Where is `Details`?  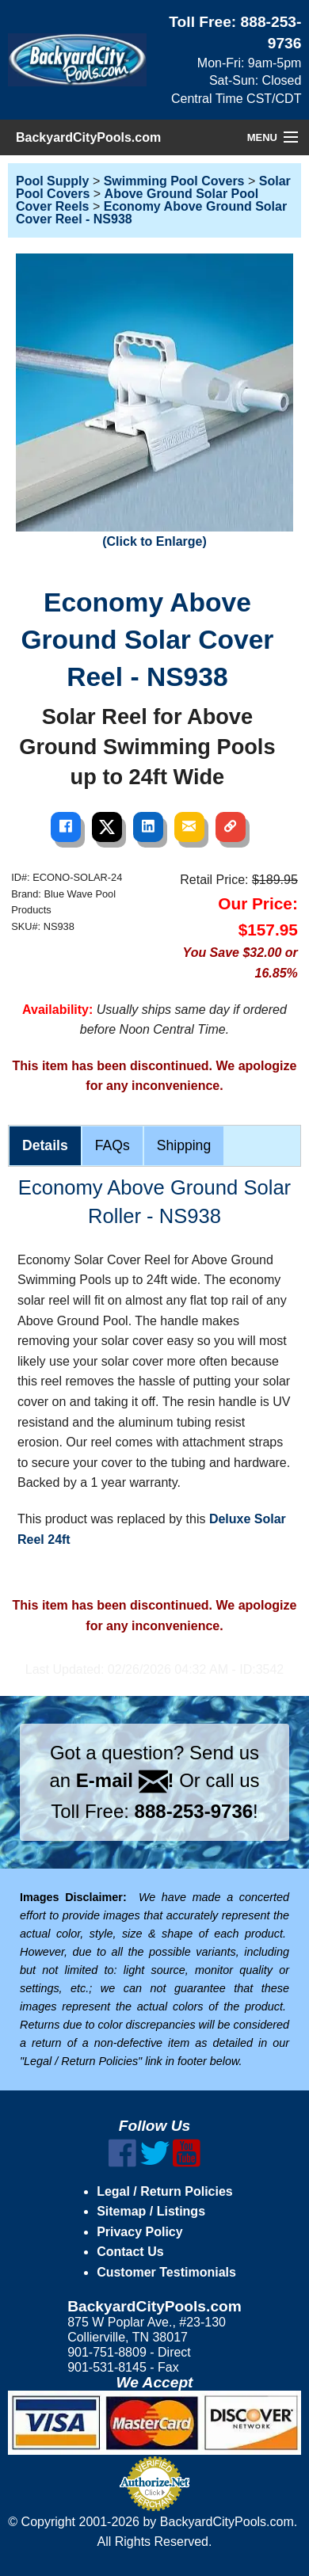
Details is located at coordinates (45, 1145).